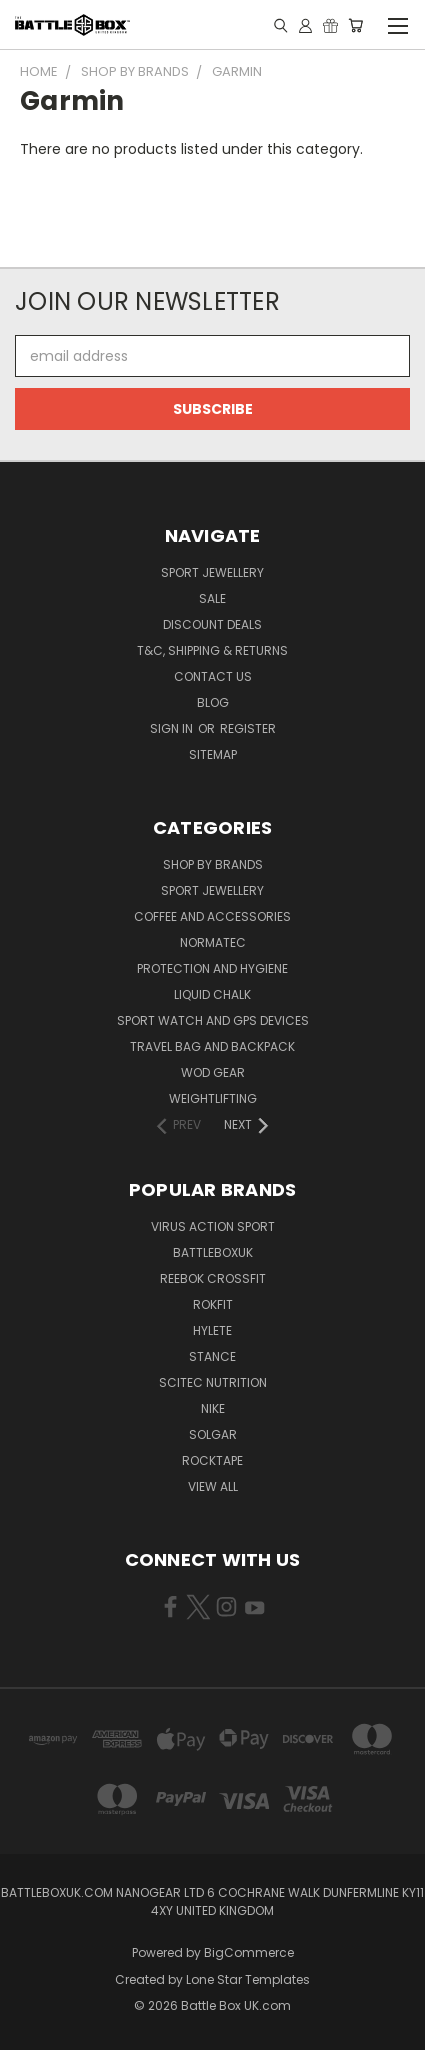  I want to click on VIRUS Action Sport, so click(213, 1226).